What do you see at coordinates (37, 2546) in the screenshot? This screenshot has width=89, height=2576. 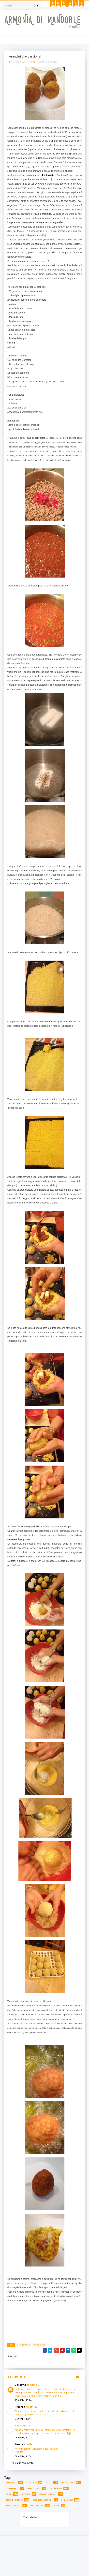 I see `Vegetariano` at bounding box center [37, 2546].